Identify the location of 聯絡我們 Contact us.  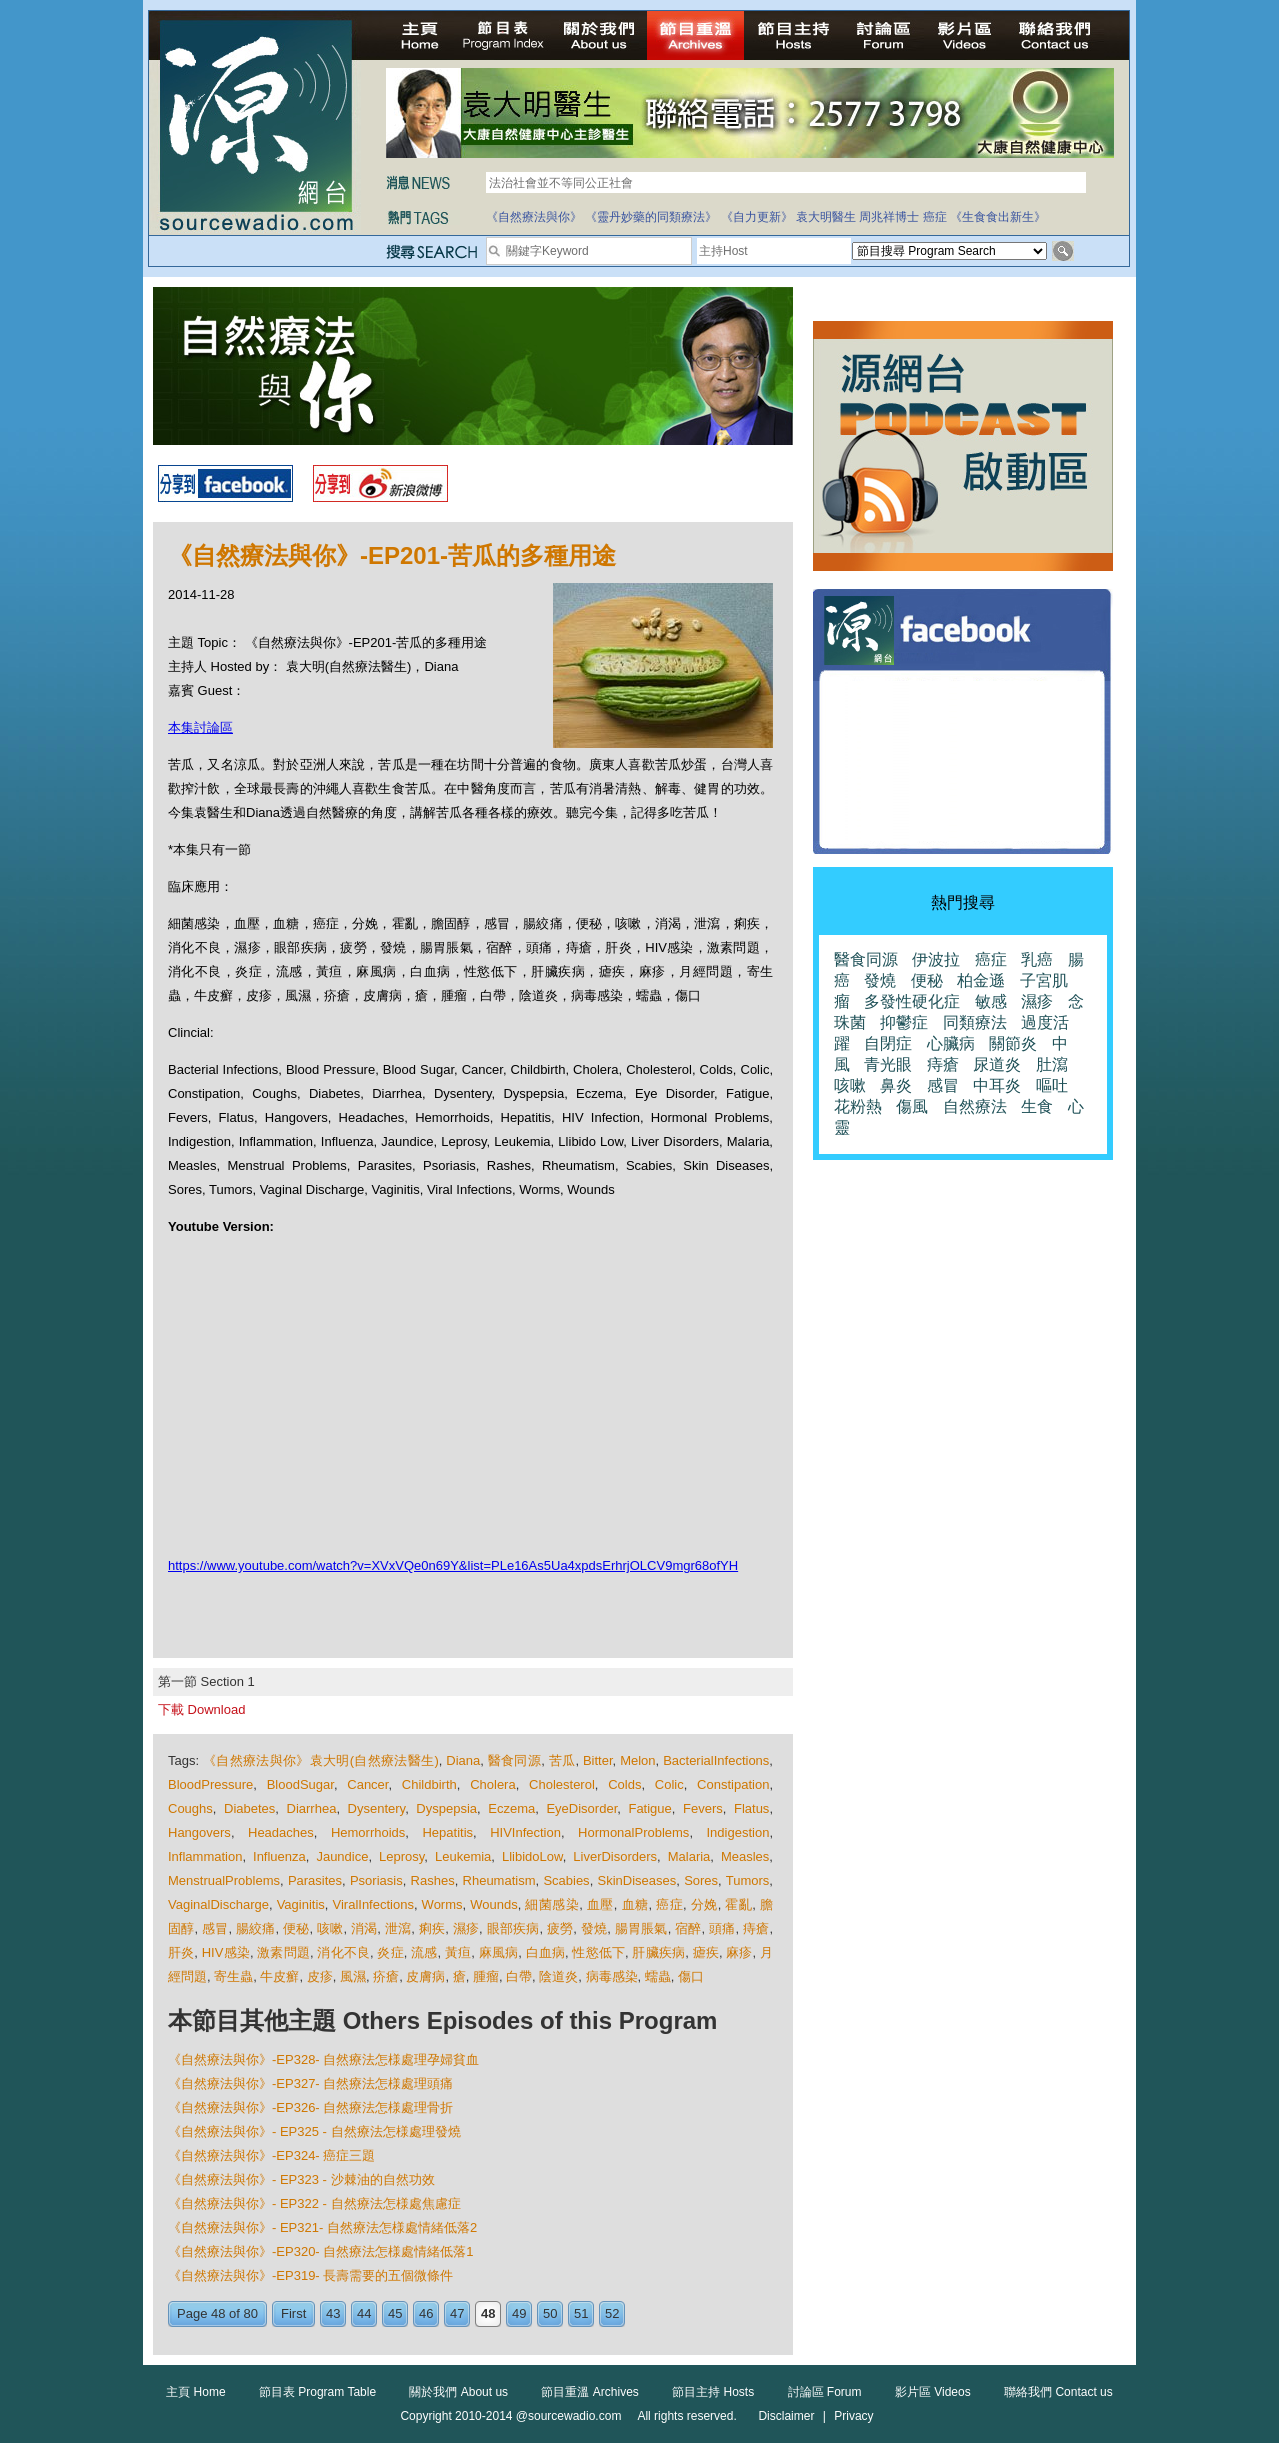
(1058, 2392).